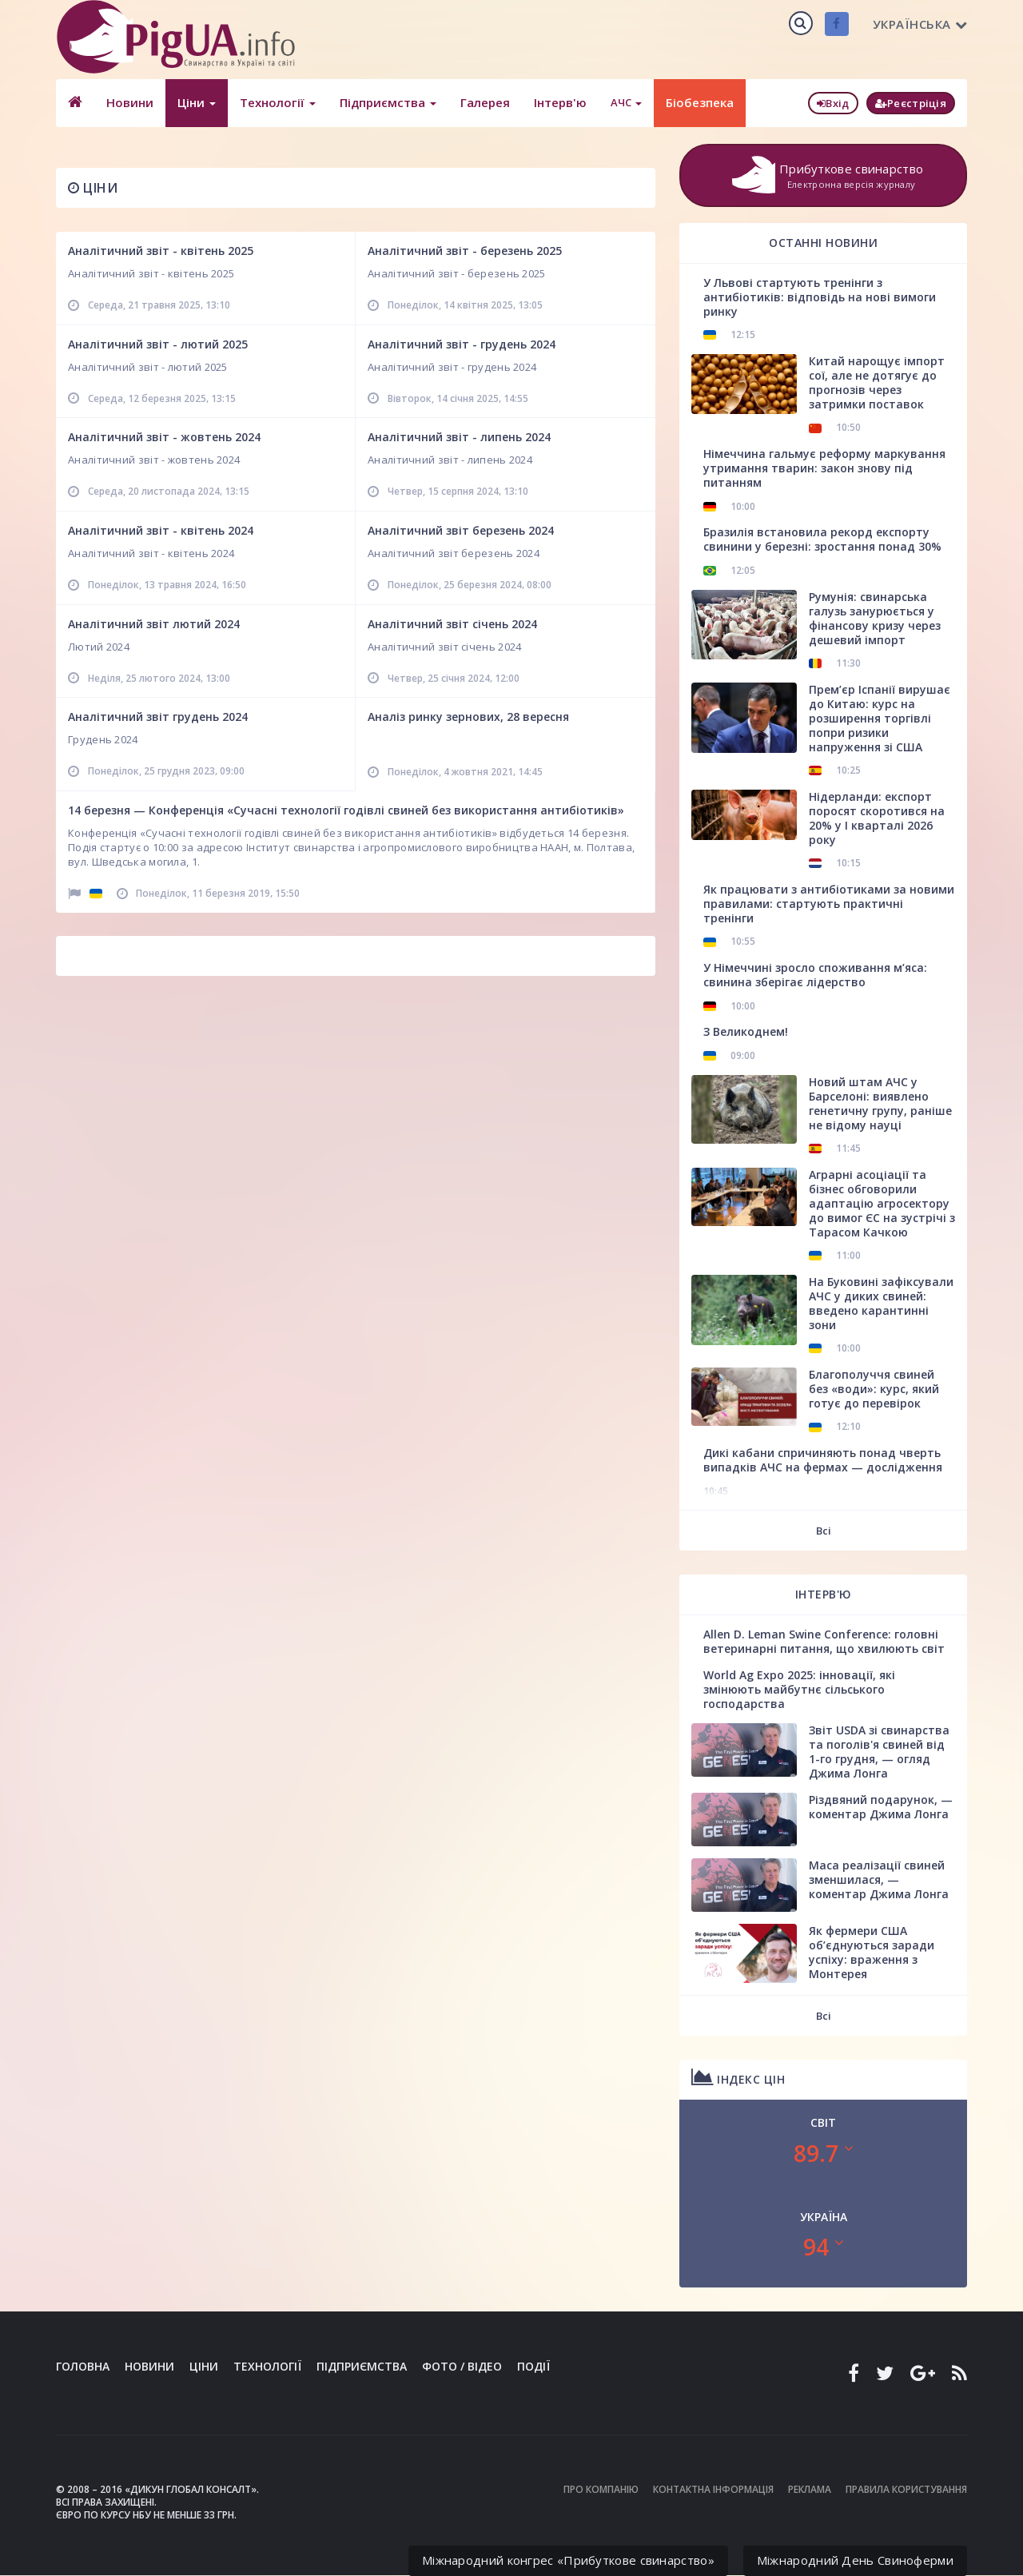 The image size is (1023, 2576). What do you see at coordinates (459, 436) in the screenshot?
I see `Аналітичний звіт - липень 2024` at bounding box center [459, 436].